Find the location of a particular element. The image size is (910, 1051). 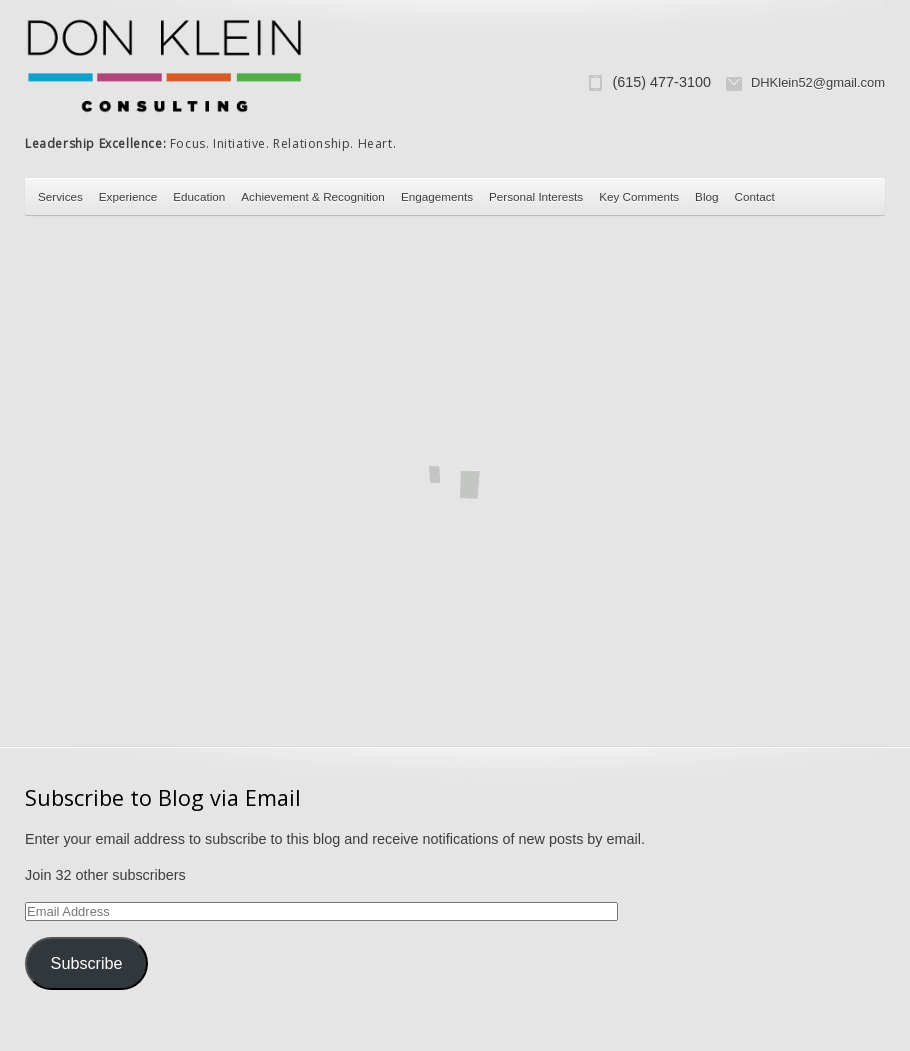

Services is located at coordinates (60, 196).